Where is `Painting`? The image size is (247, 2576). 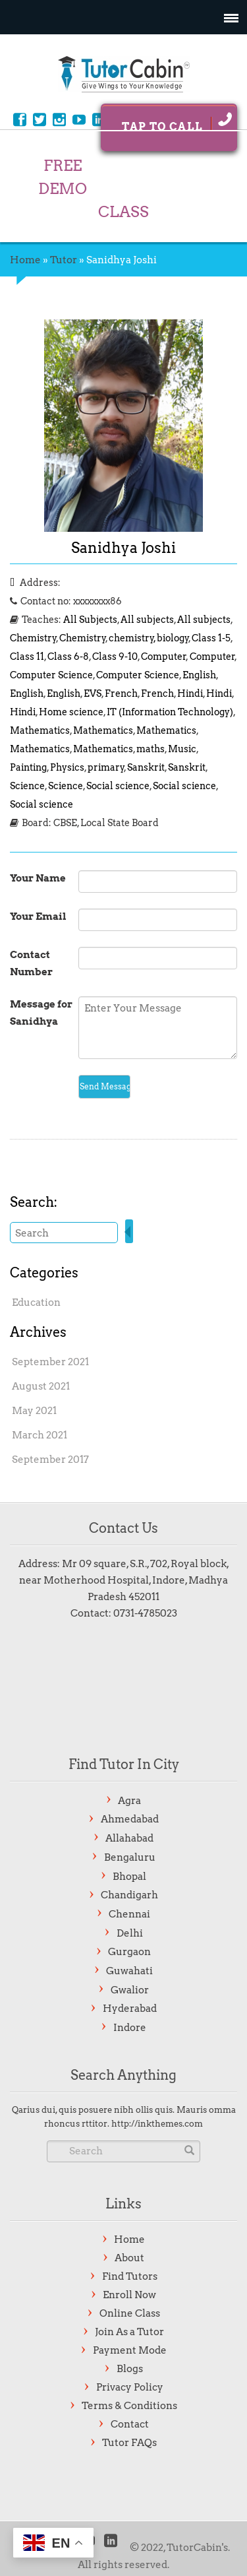
Painting is located at coordinates (28, 767).